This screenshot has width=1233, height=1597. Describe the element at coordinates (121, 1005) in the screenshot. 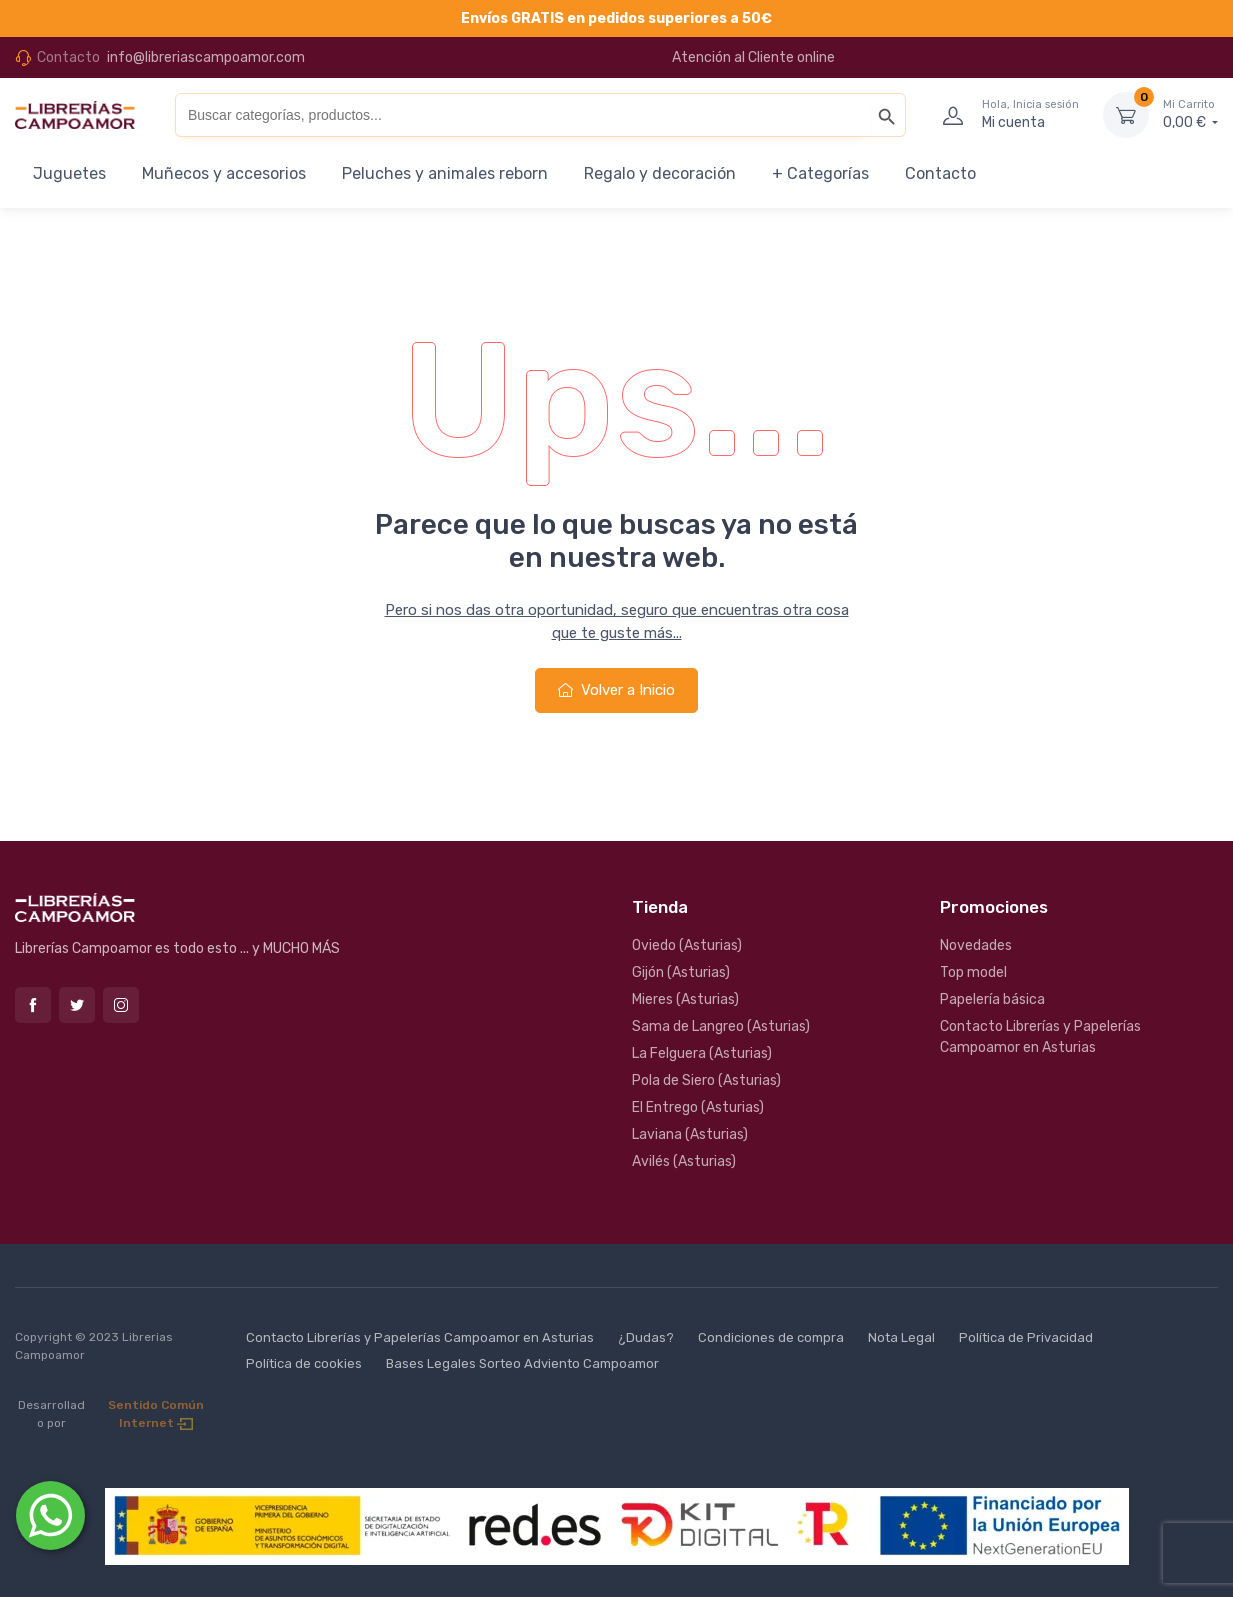

I see `Instagram` at that location.